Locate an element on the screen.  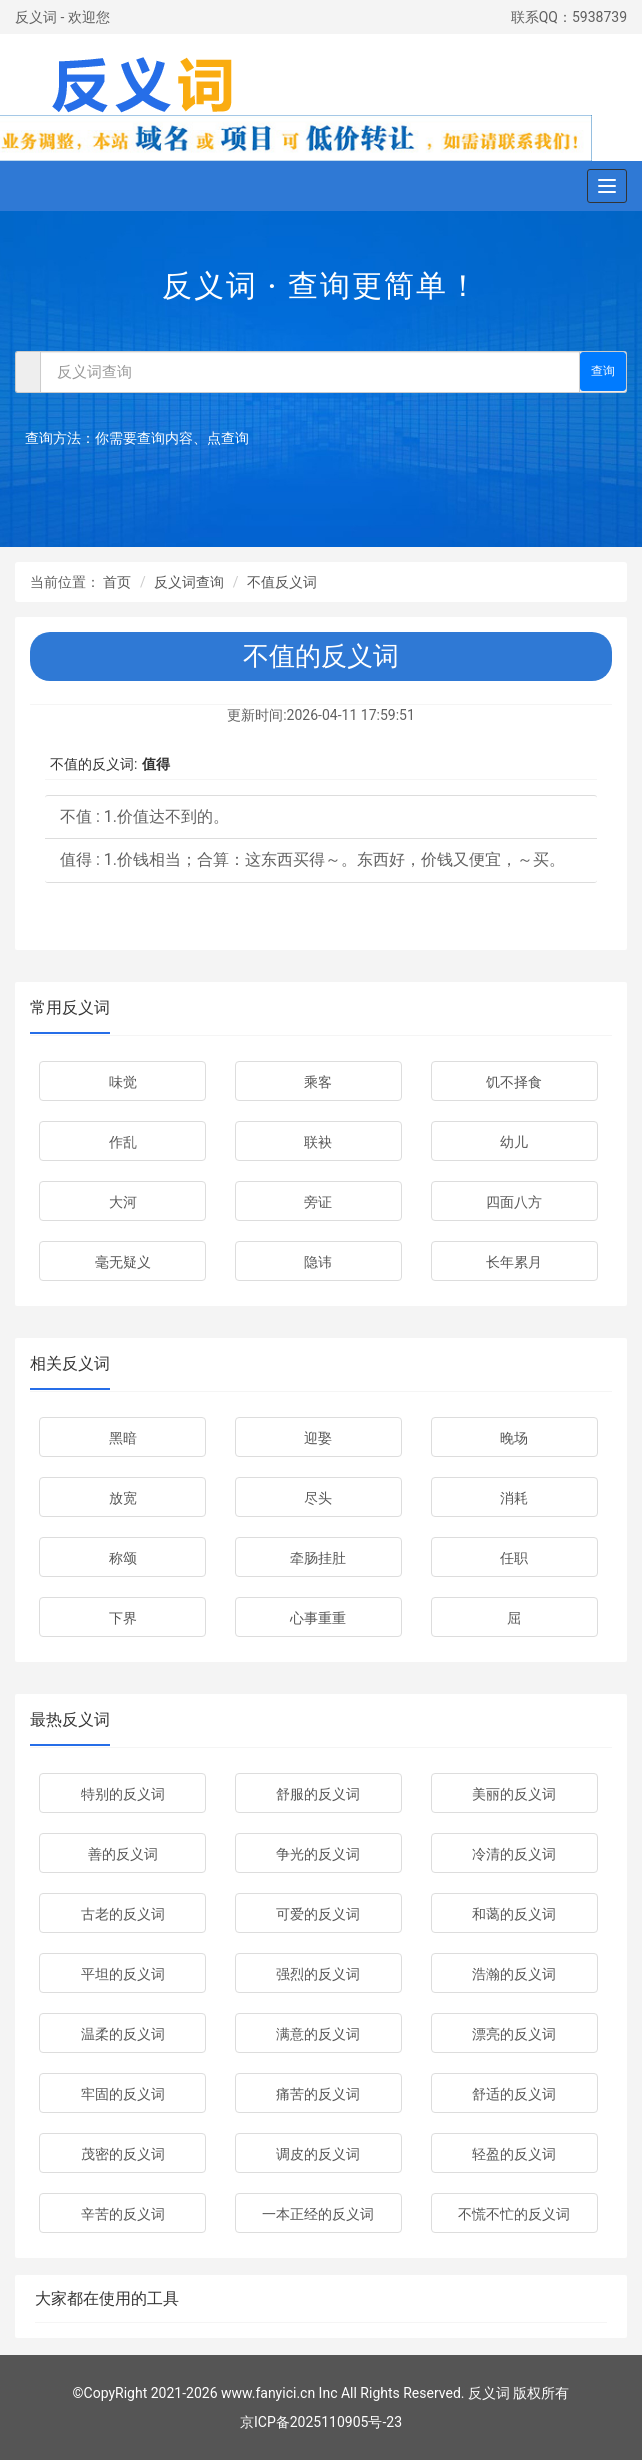
放宽 is located at coordinates (123, 1498).